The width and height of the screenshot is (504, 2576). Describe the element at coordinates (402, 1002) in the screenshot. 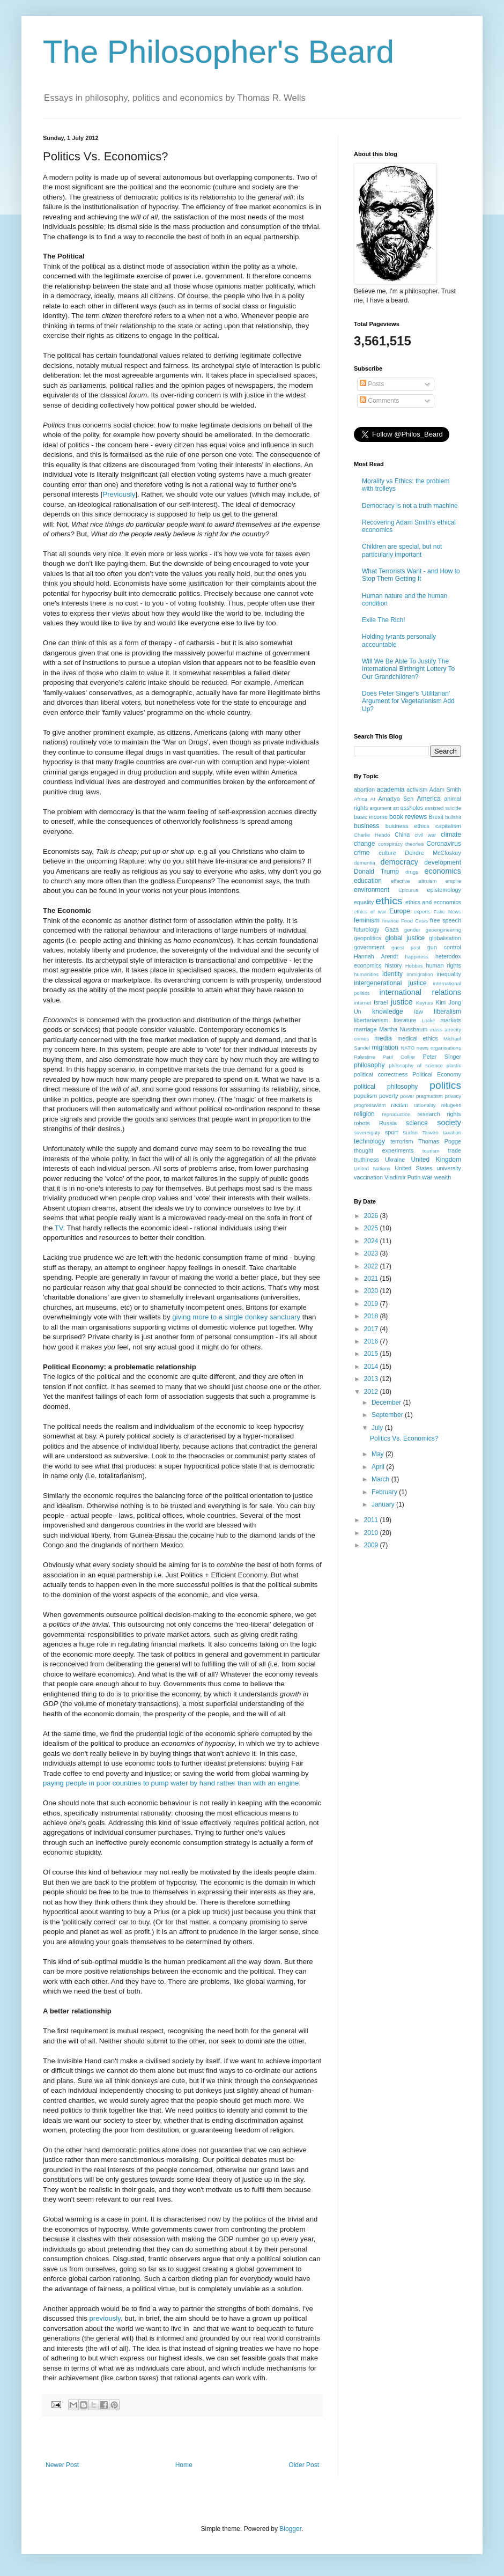

I see `justice` at that location.